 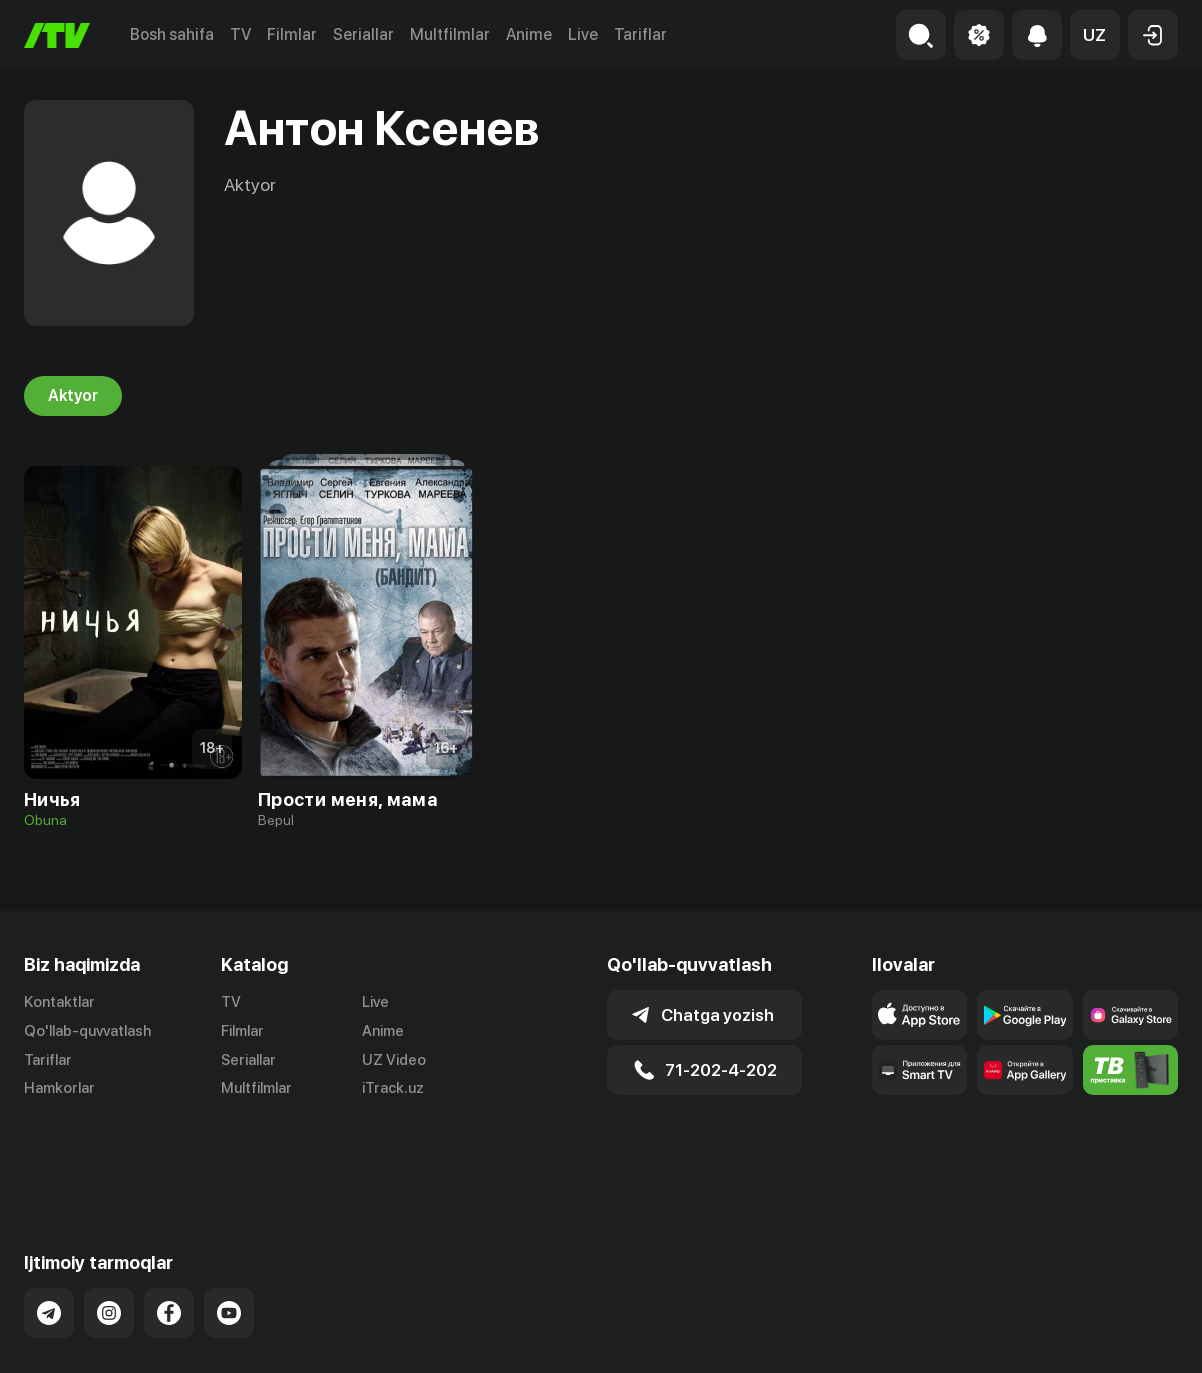 I want to click on [Our Apps], so click(x=919, y=1070).